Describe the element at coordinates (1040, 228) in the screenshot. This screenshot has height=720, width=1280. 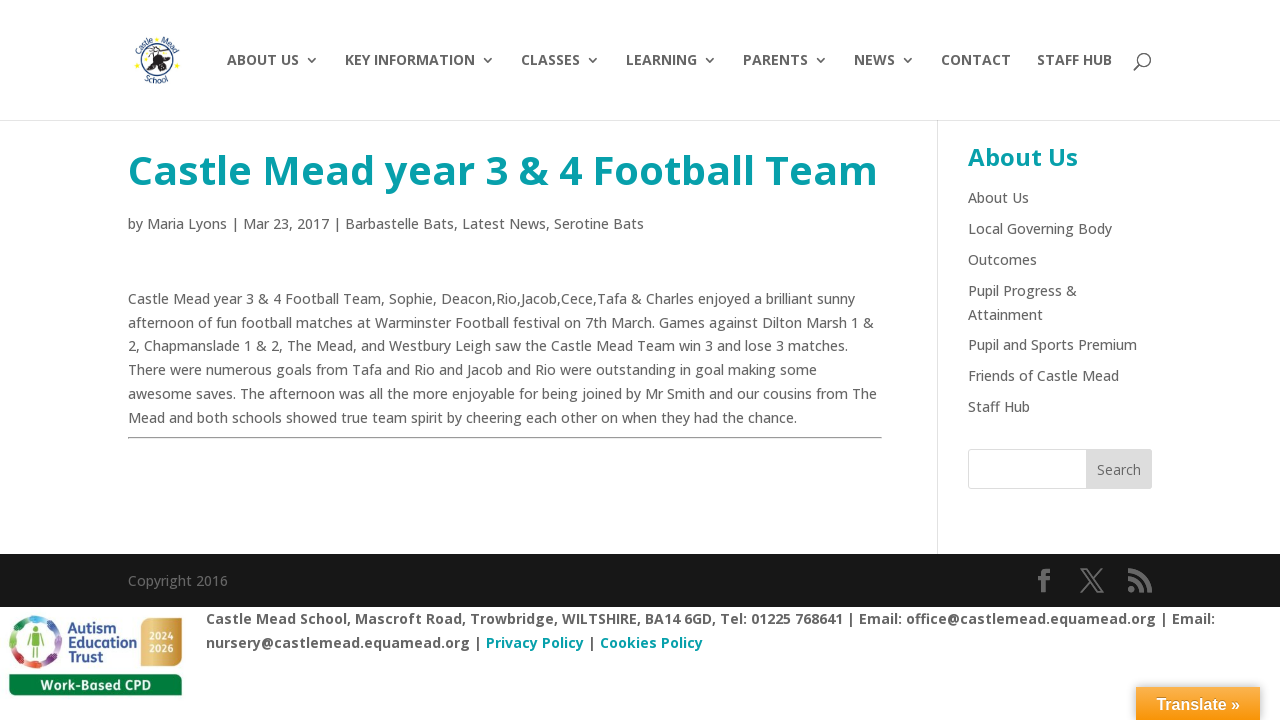
I see `Local Governing Body` at that location.